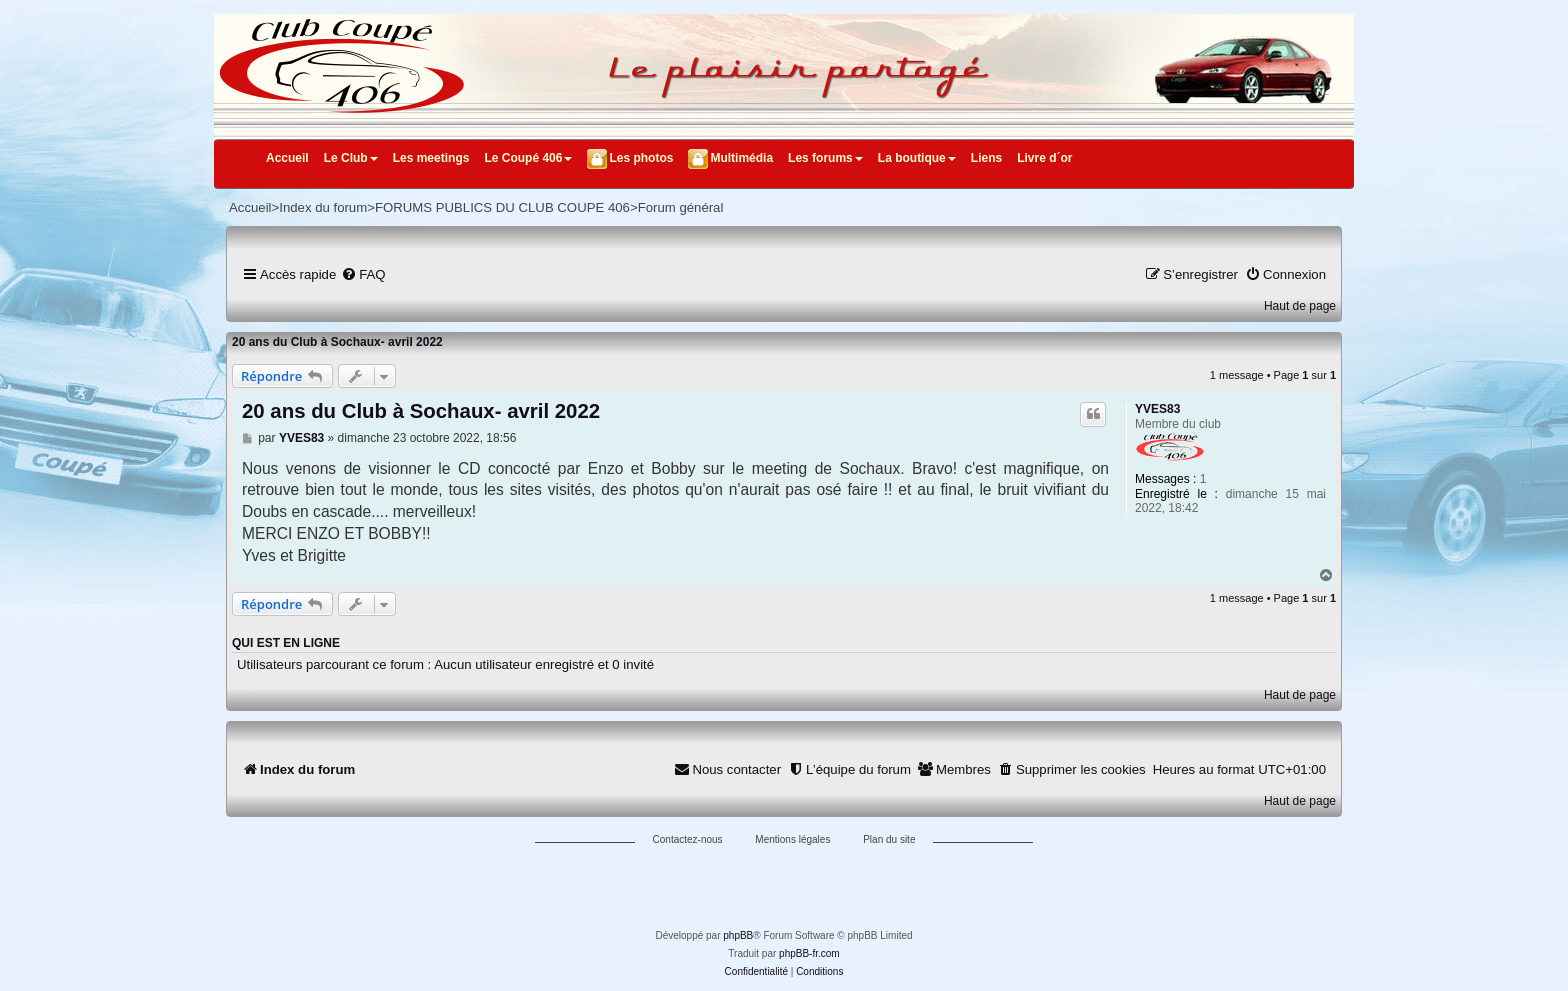  What do you see at coordinates (741, 158) in the screenshot?
I see `Multimédia` at bounding box center [741, 158].